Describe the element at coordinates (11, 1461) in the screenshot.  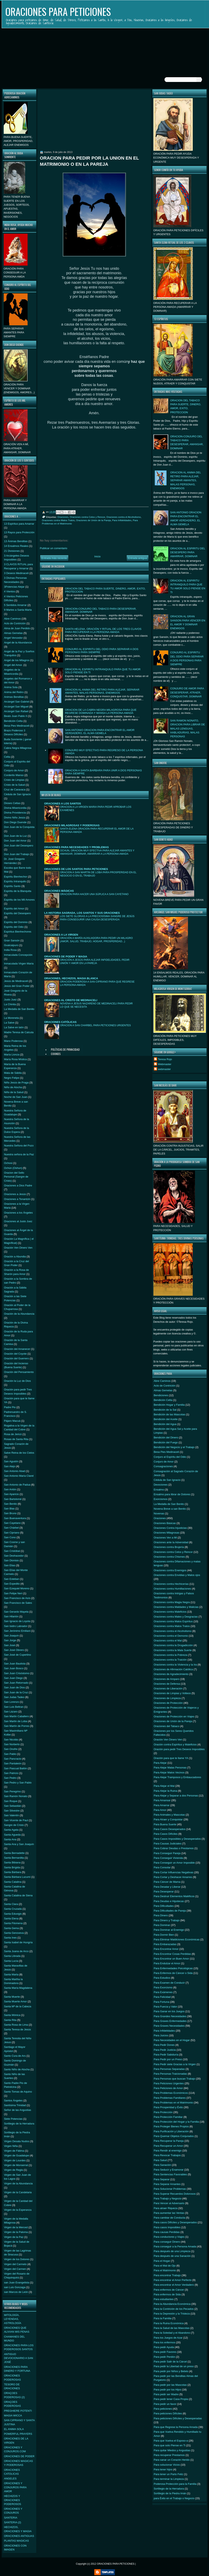
I see `San Agustín` at that location.